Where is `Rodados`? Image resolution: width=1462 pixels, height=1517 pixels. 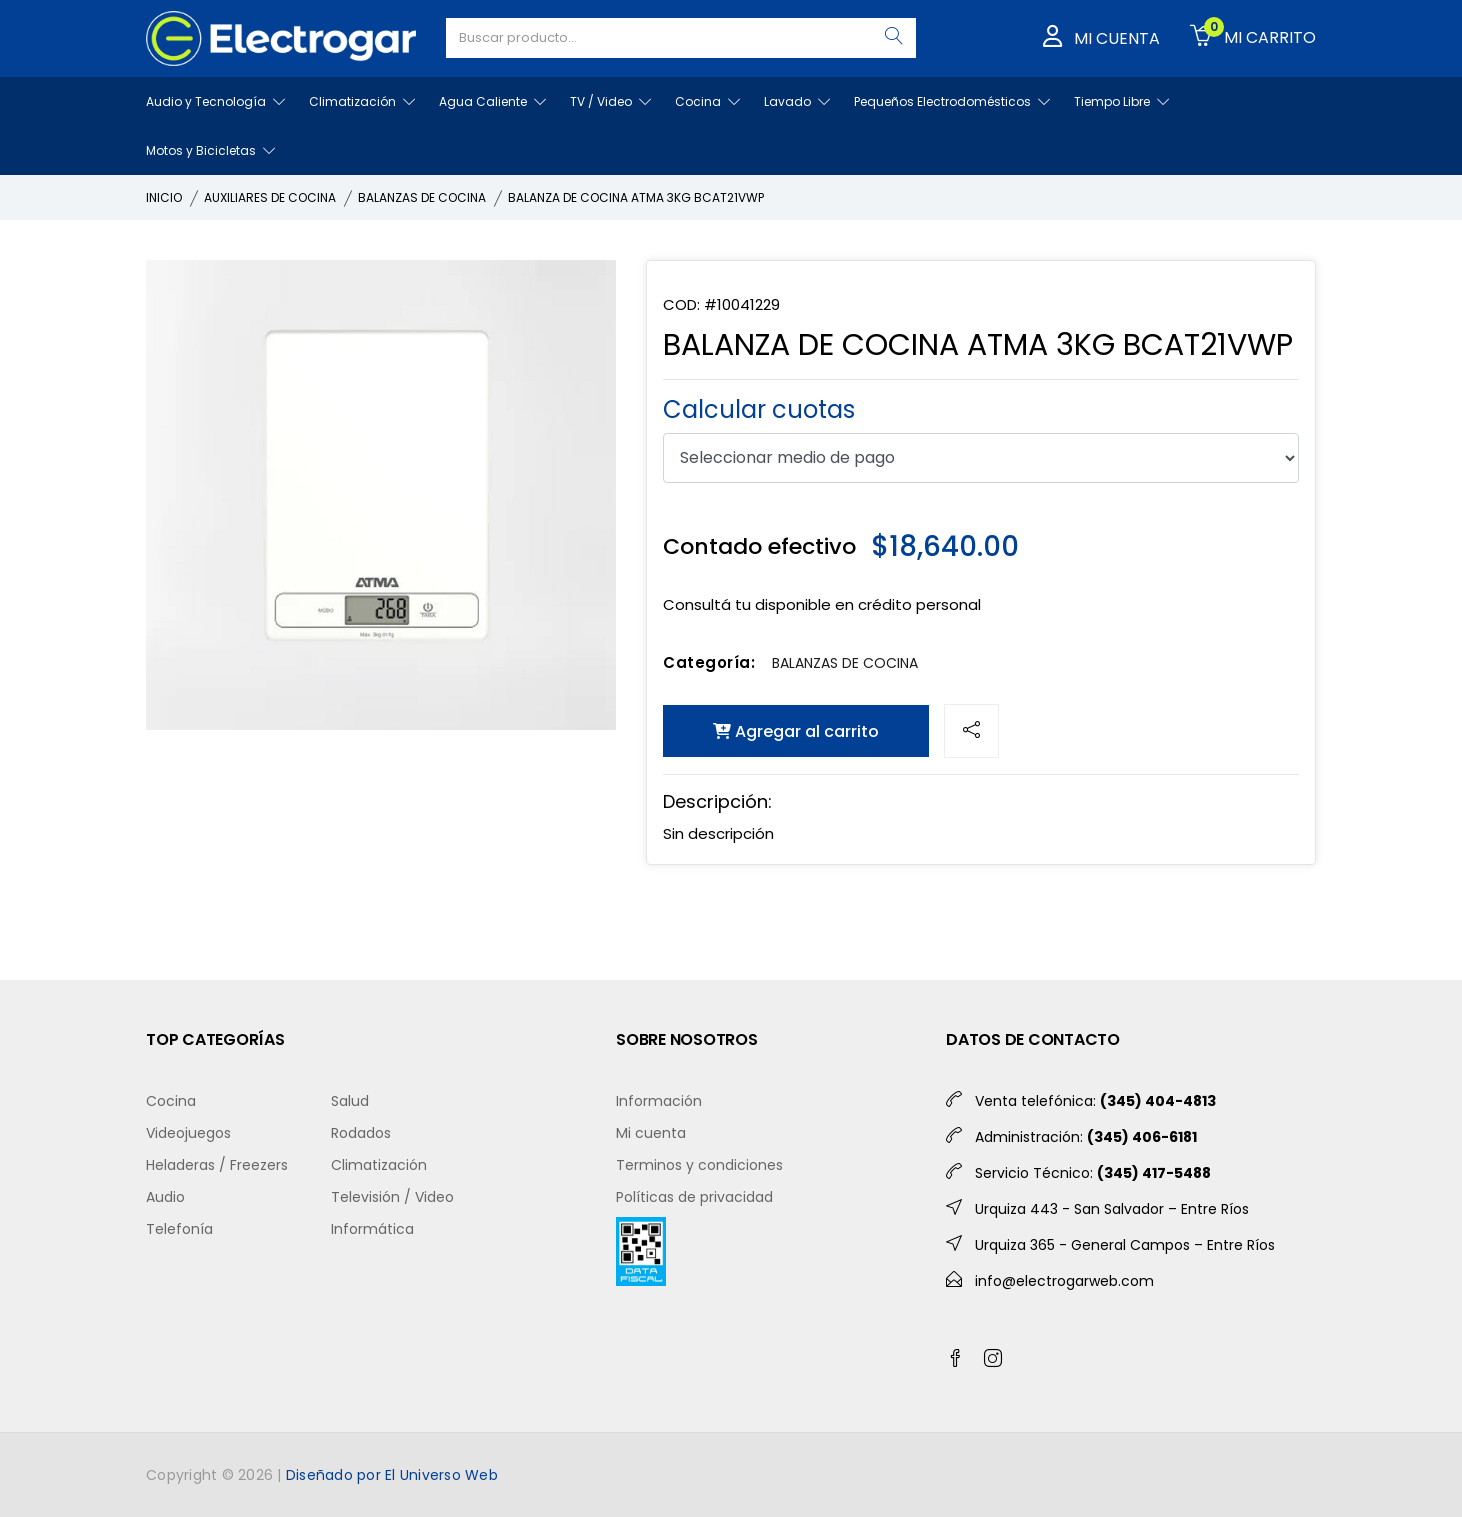
Rodados is located at coordinates (361, 1133).